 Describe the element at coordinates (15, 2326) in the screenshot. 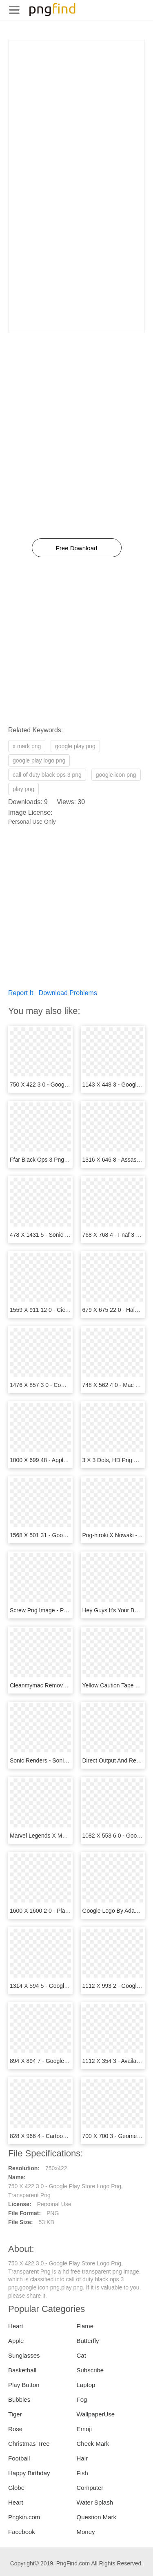

I see `Heart` at that location.